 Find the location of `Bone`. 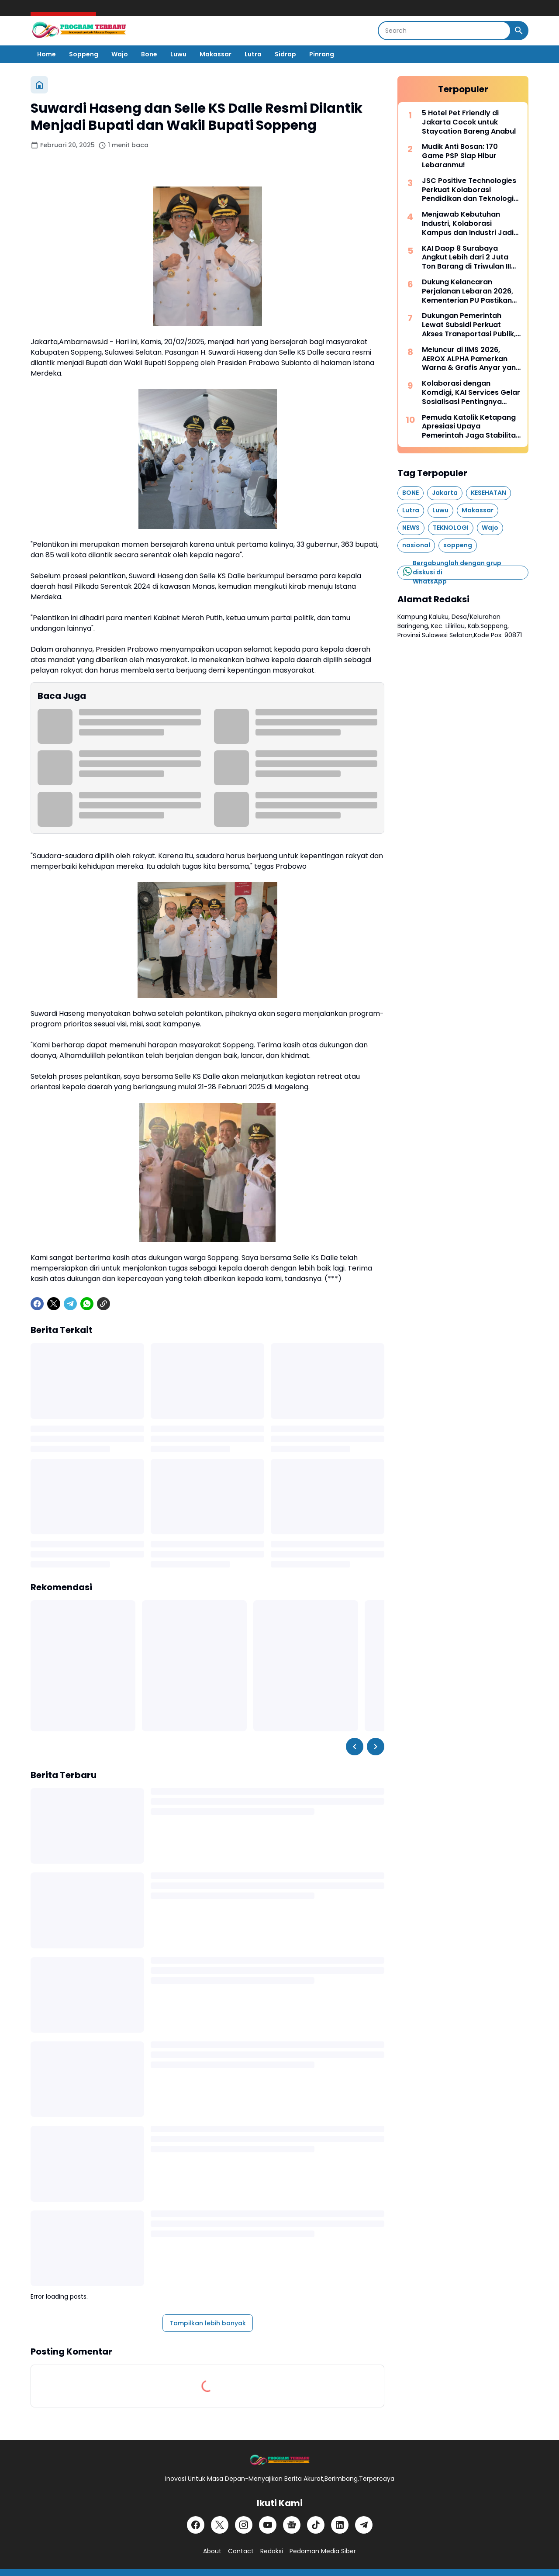

Bone is located at coordinates (149, 54).